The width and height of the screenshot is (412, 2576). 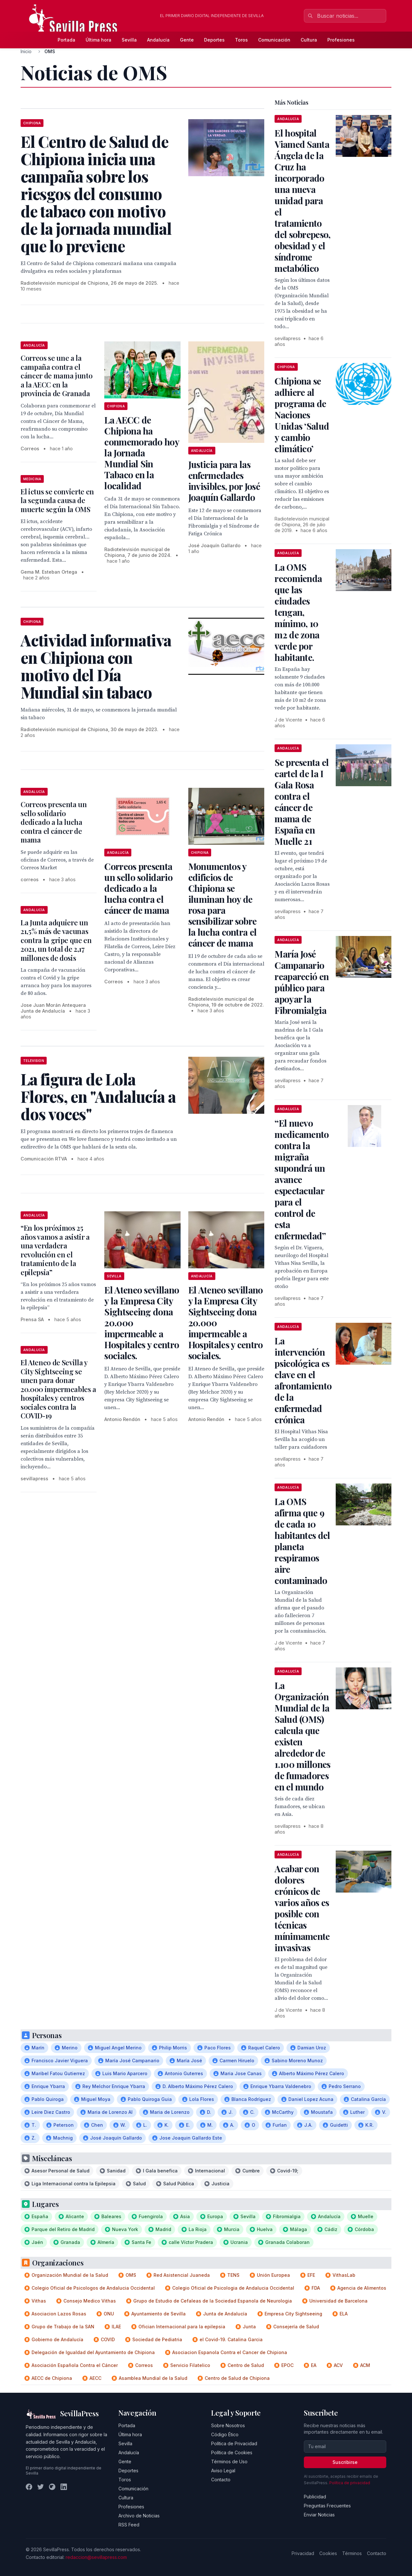 What do you see at coordinates (52, 2487) in the screenshot?
I see `[Instagram]` at bounding box center [52, 2487].